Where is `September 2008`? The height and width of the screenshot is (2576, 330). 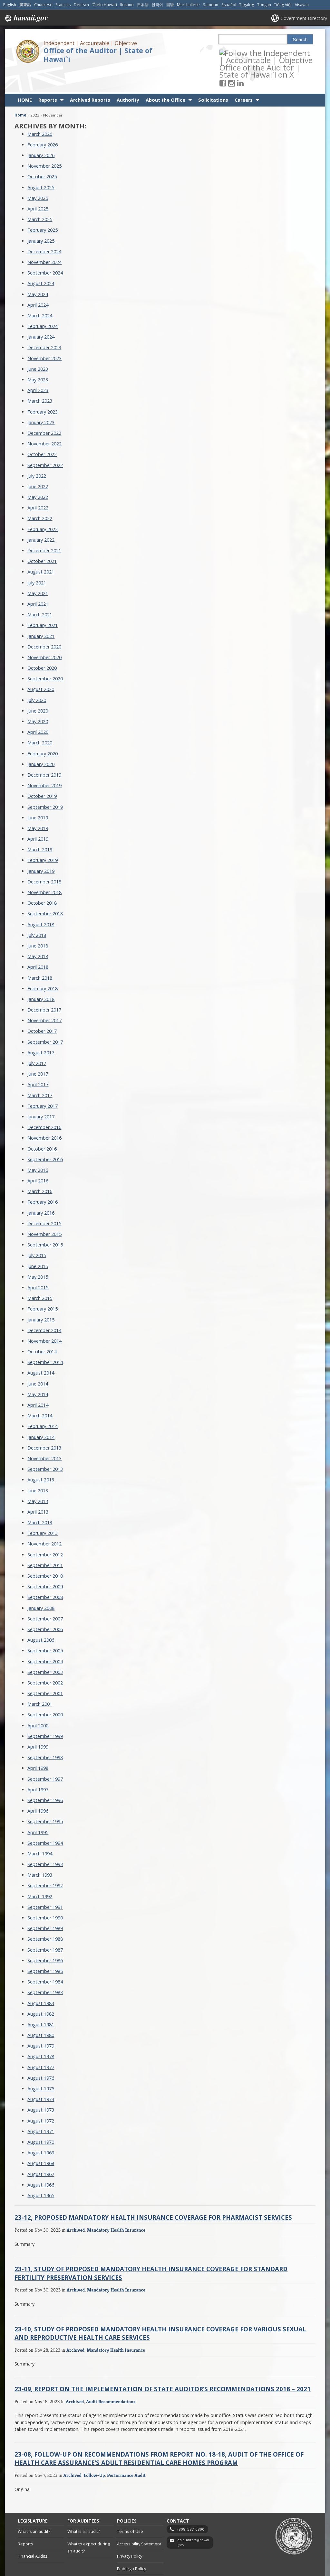 September 2008 is located at coordinates (45, 1574).